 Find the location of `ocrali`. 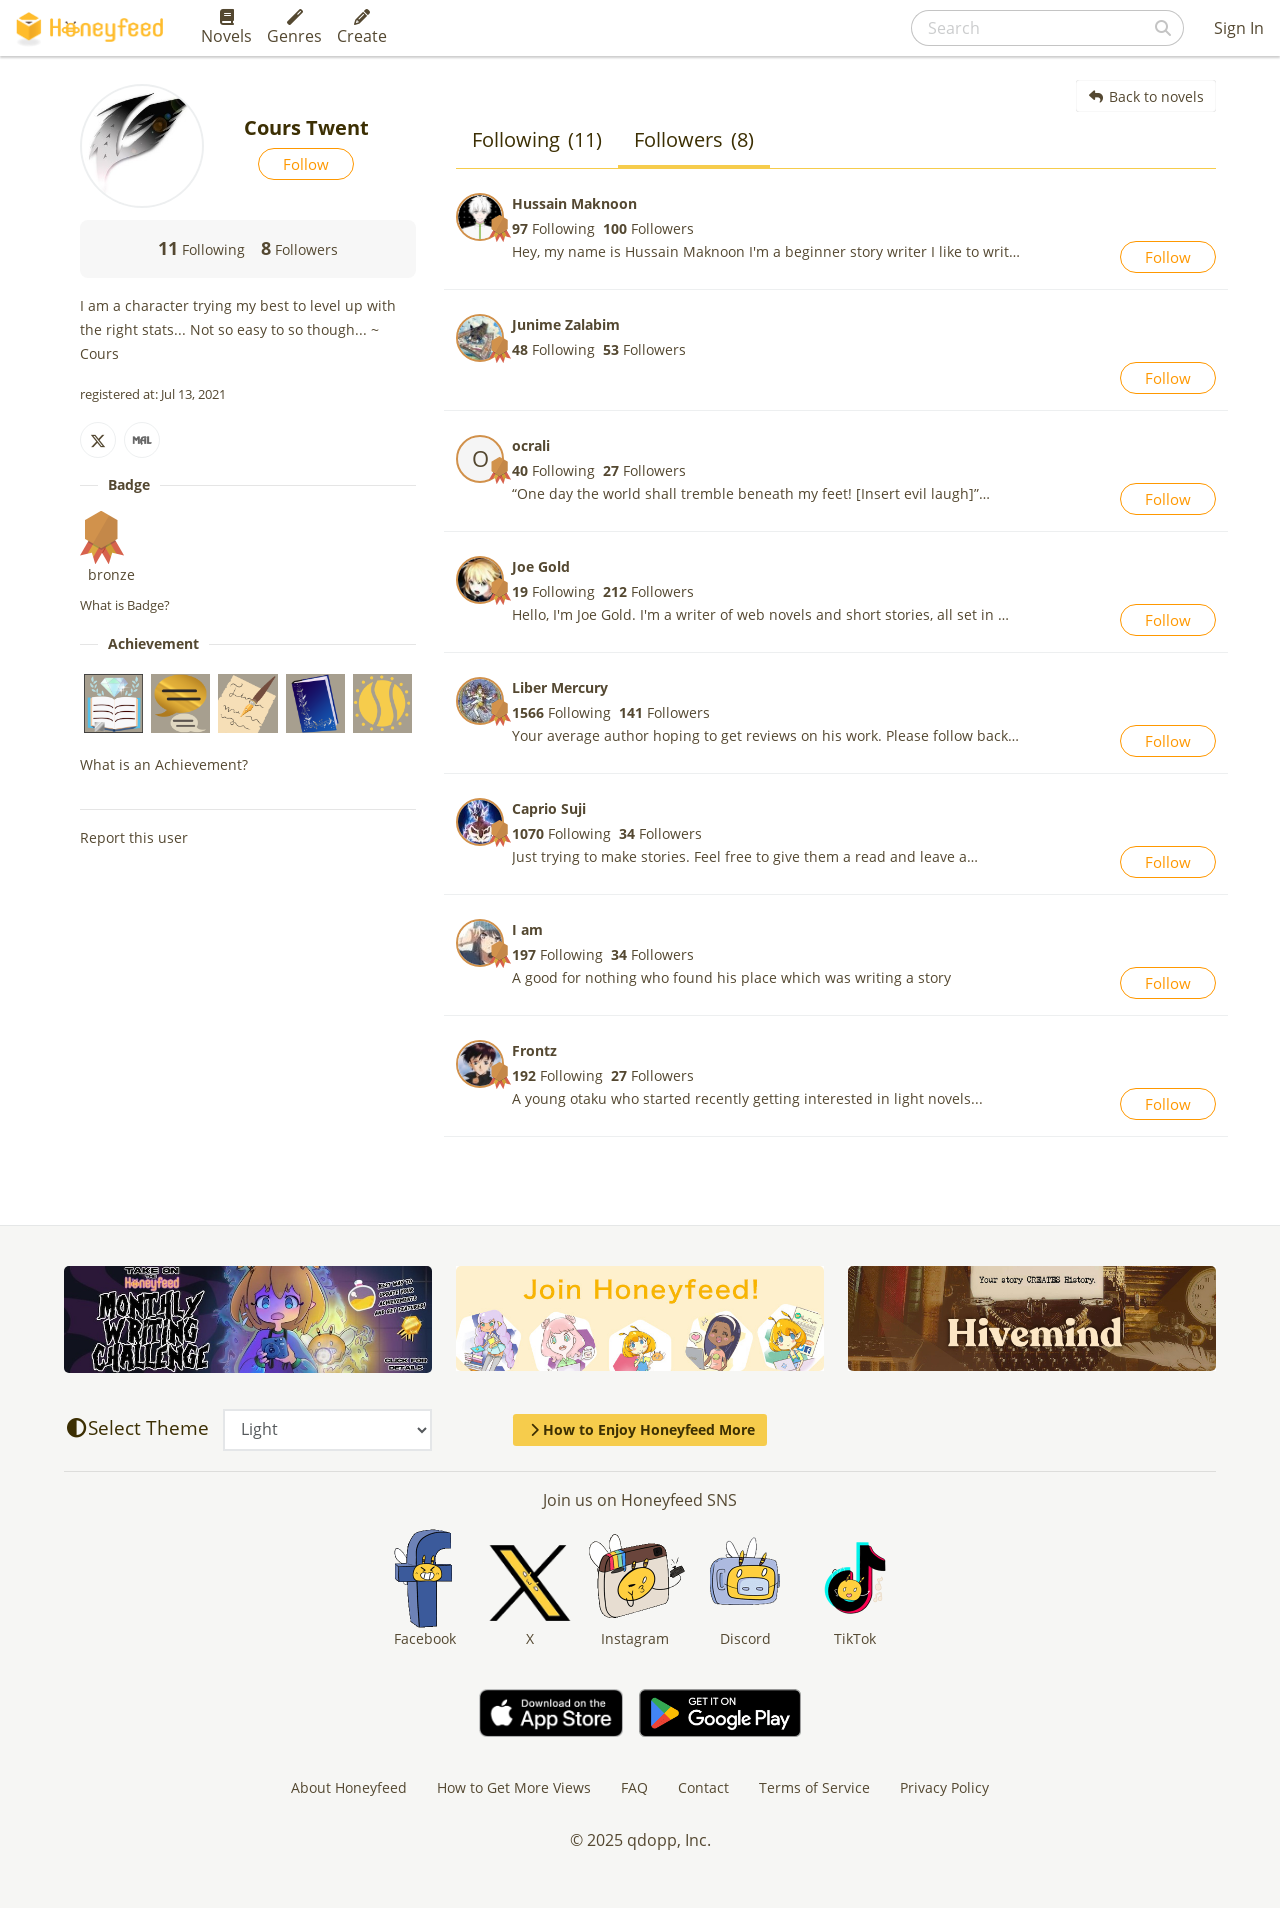

ocrali is located at coordinates (531, 445).